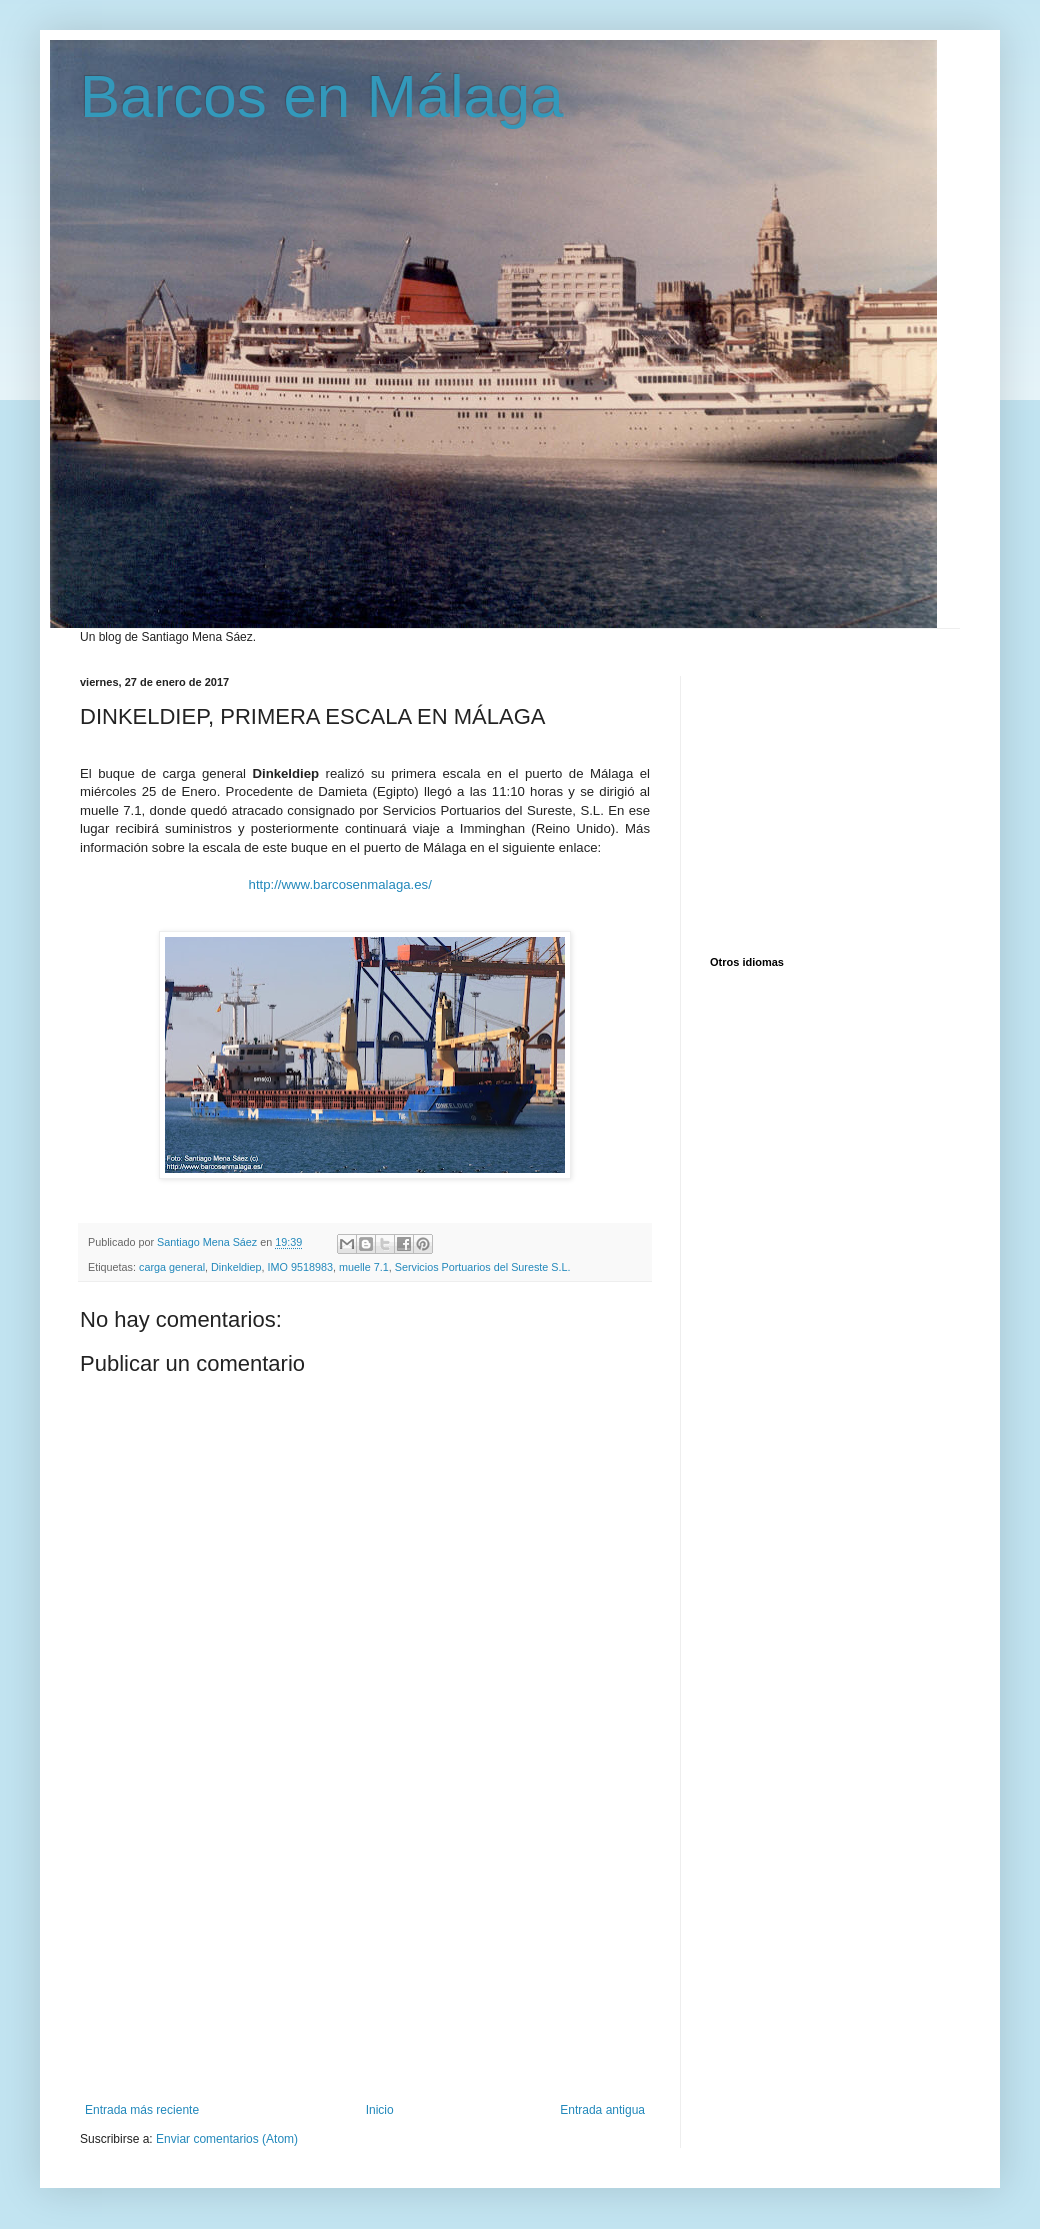  I want to click on Entrada antigua, so click(602, 2110).